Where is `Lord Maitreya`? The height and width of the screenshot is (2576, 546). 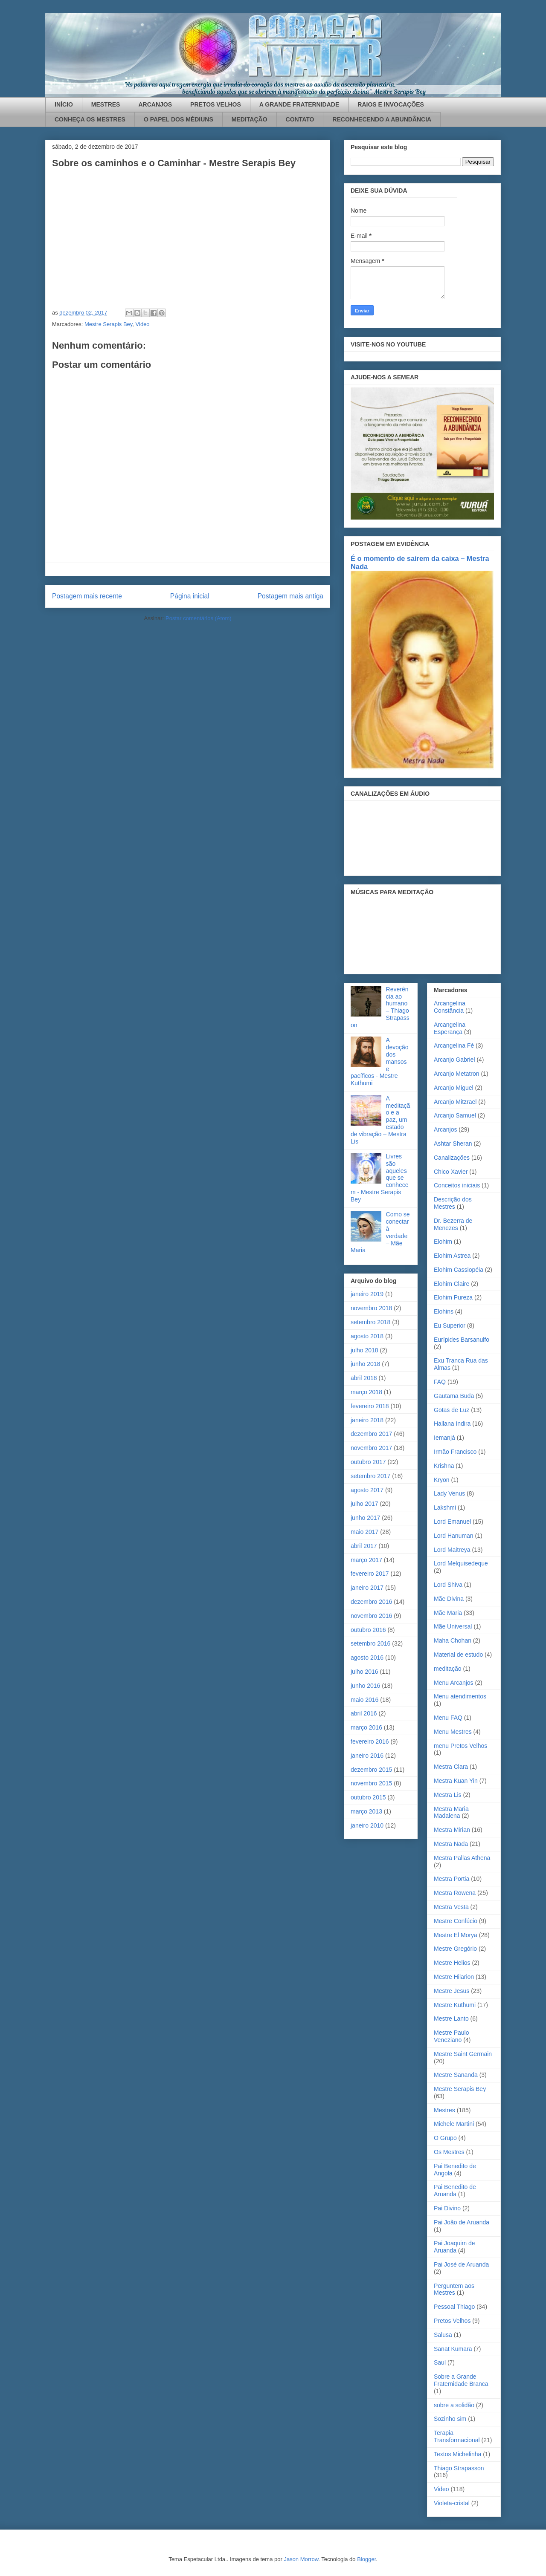 Lord Maitreya is located at coordinates (452, 1549).